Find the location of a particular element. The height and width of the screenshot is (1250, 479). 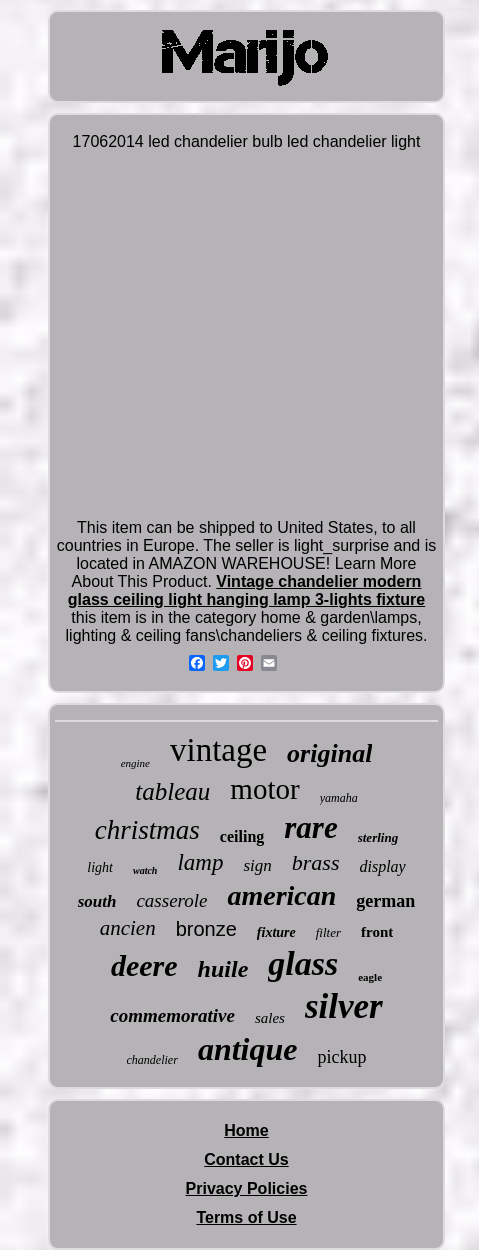

light is located at coordinates (100, 867).